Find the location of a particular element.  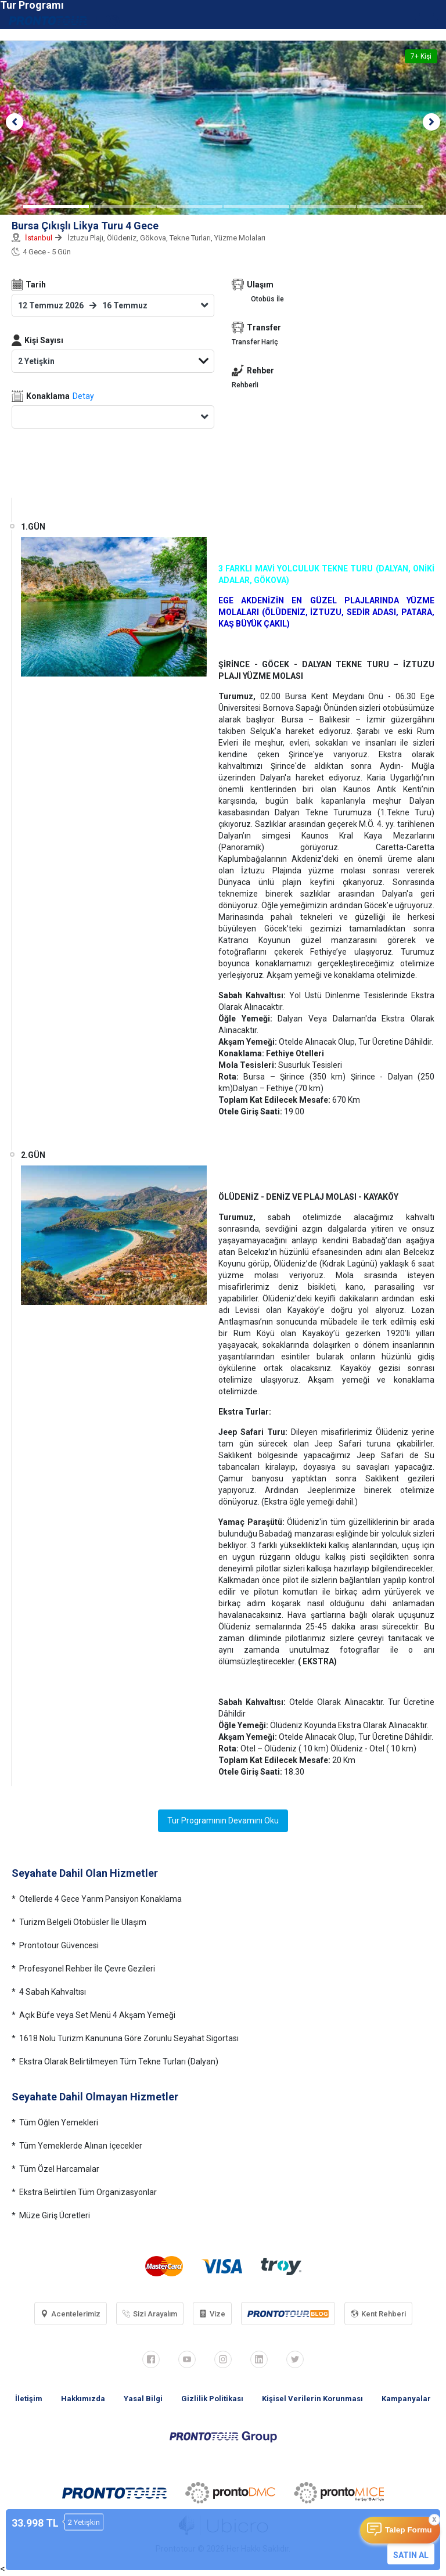

Talep Formu is located at coordinates (408, 2529).